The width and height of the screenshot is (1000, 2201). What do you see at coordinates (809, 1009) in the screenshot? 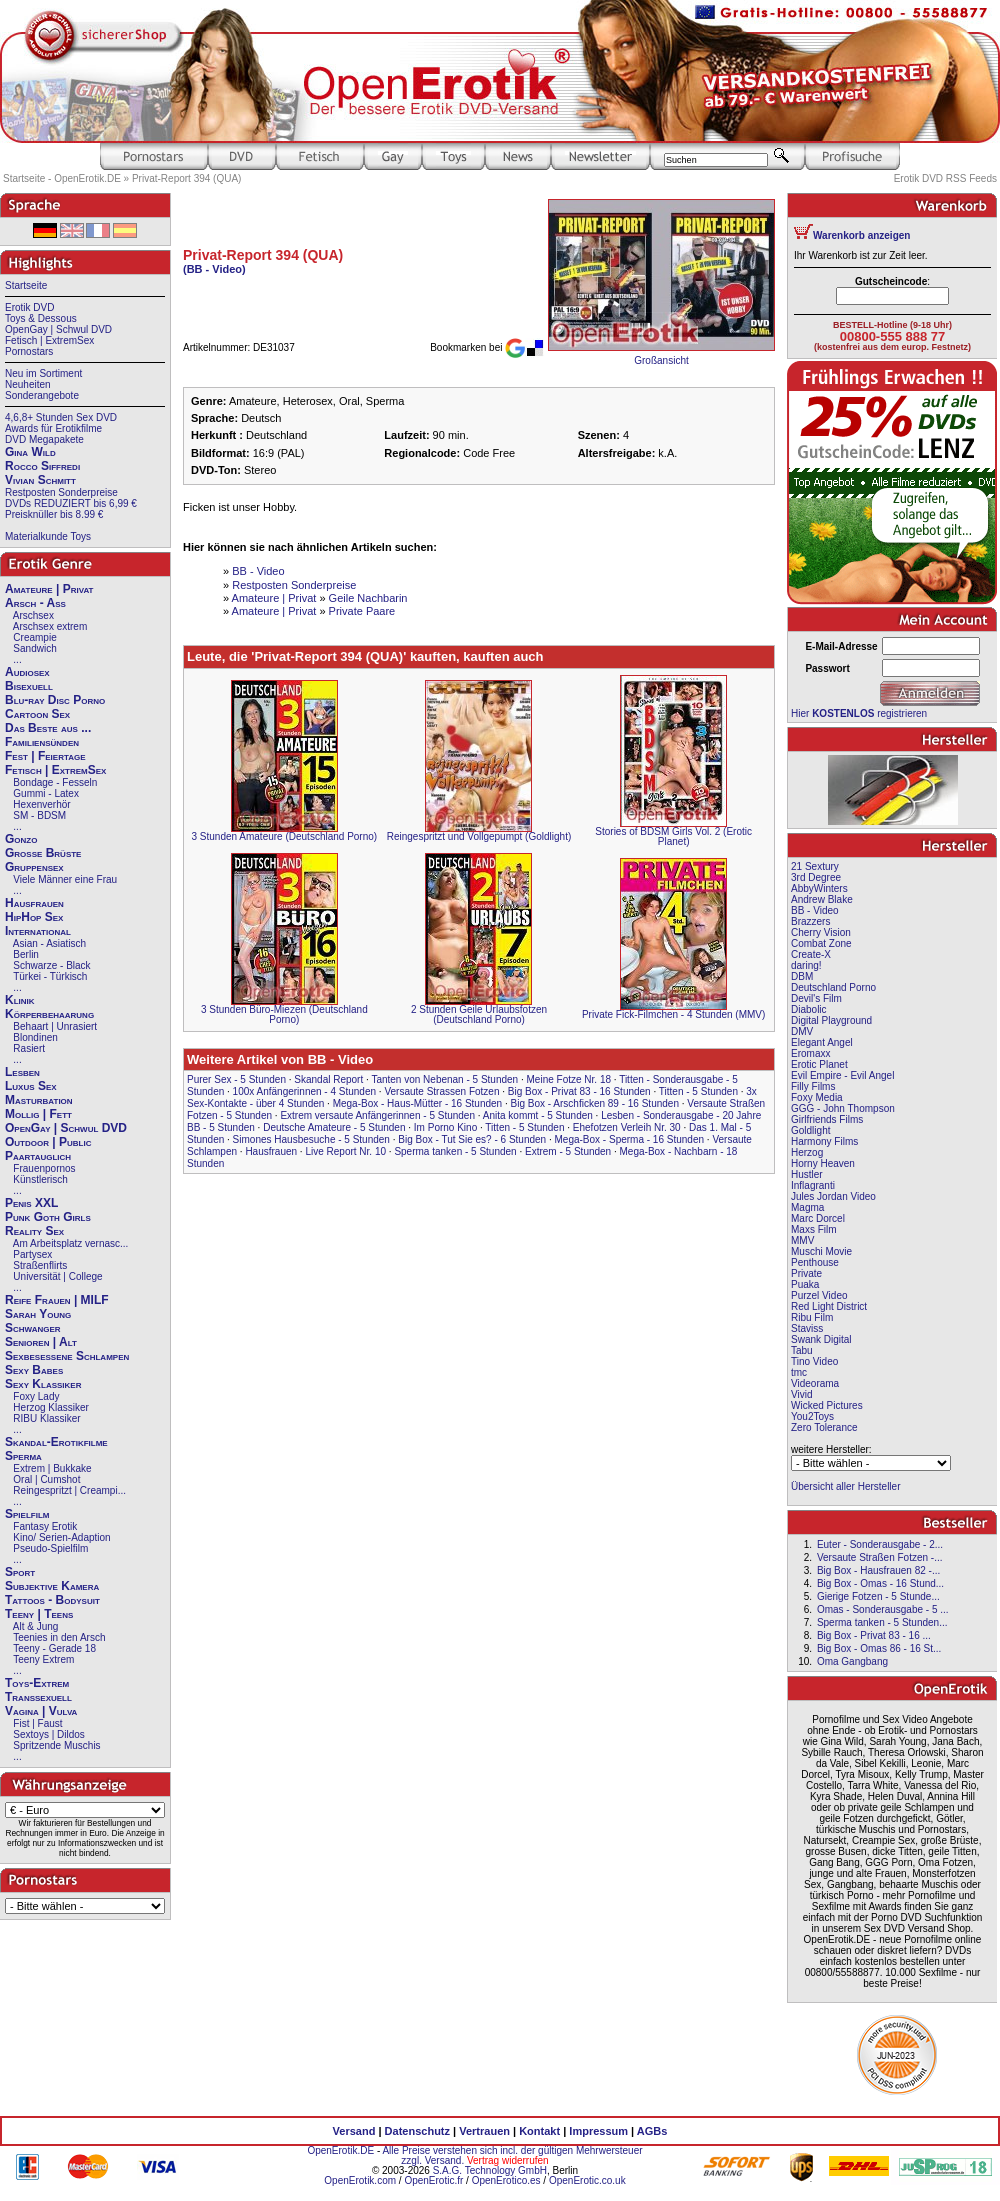
I see `Diabolic` at bounding box center [809, 1009].